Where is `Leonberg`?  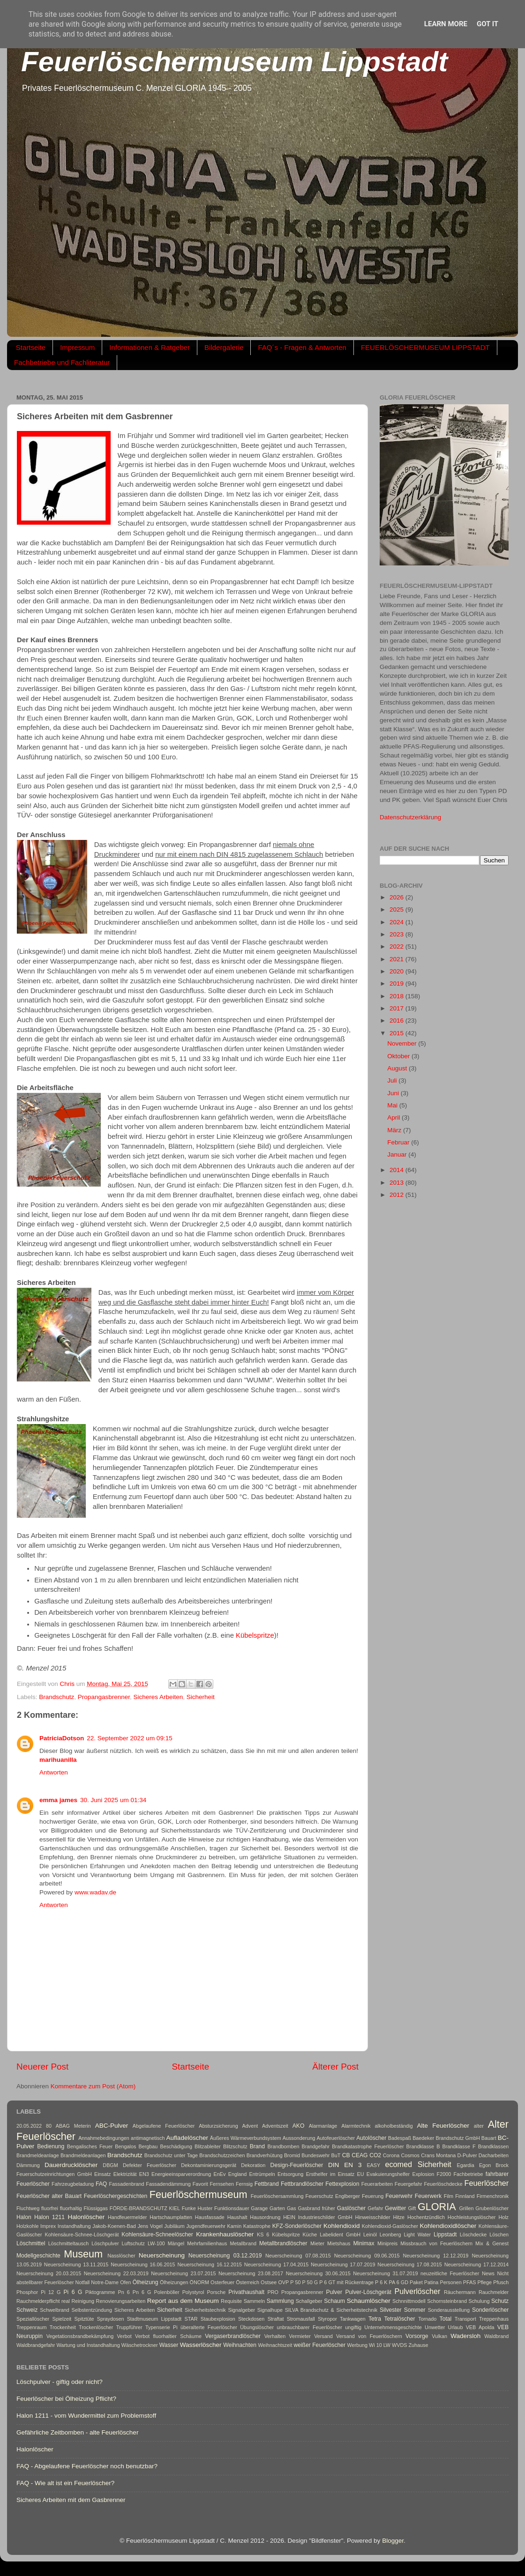
Leonberg is located at coordinates (390, 2234).